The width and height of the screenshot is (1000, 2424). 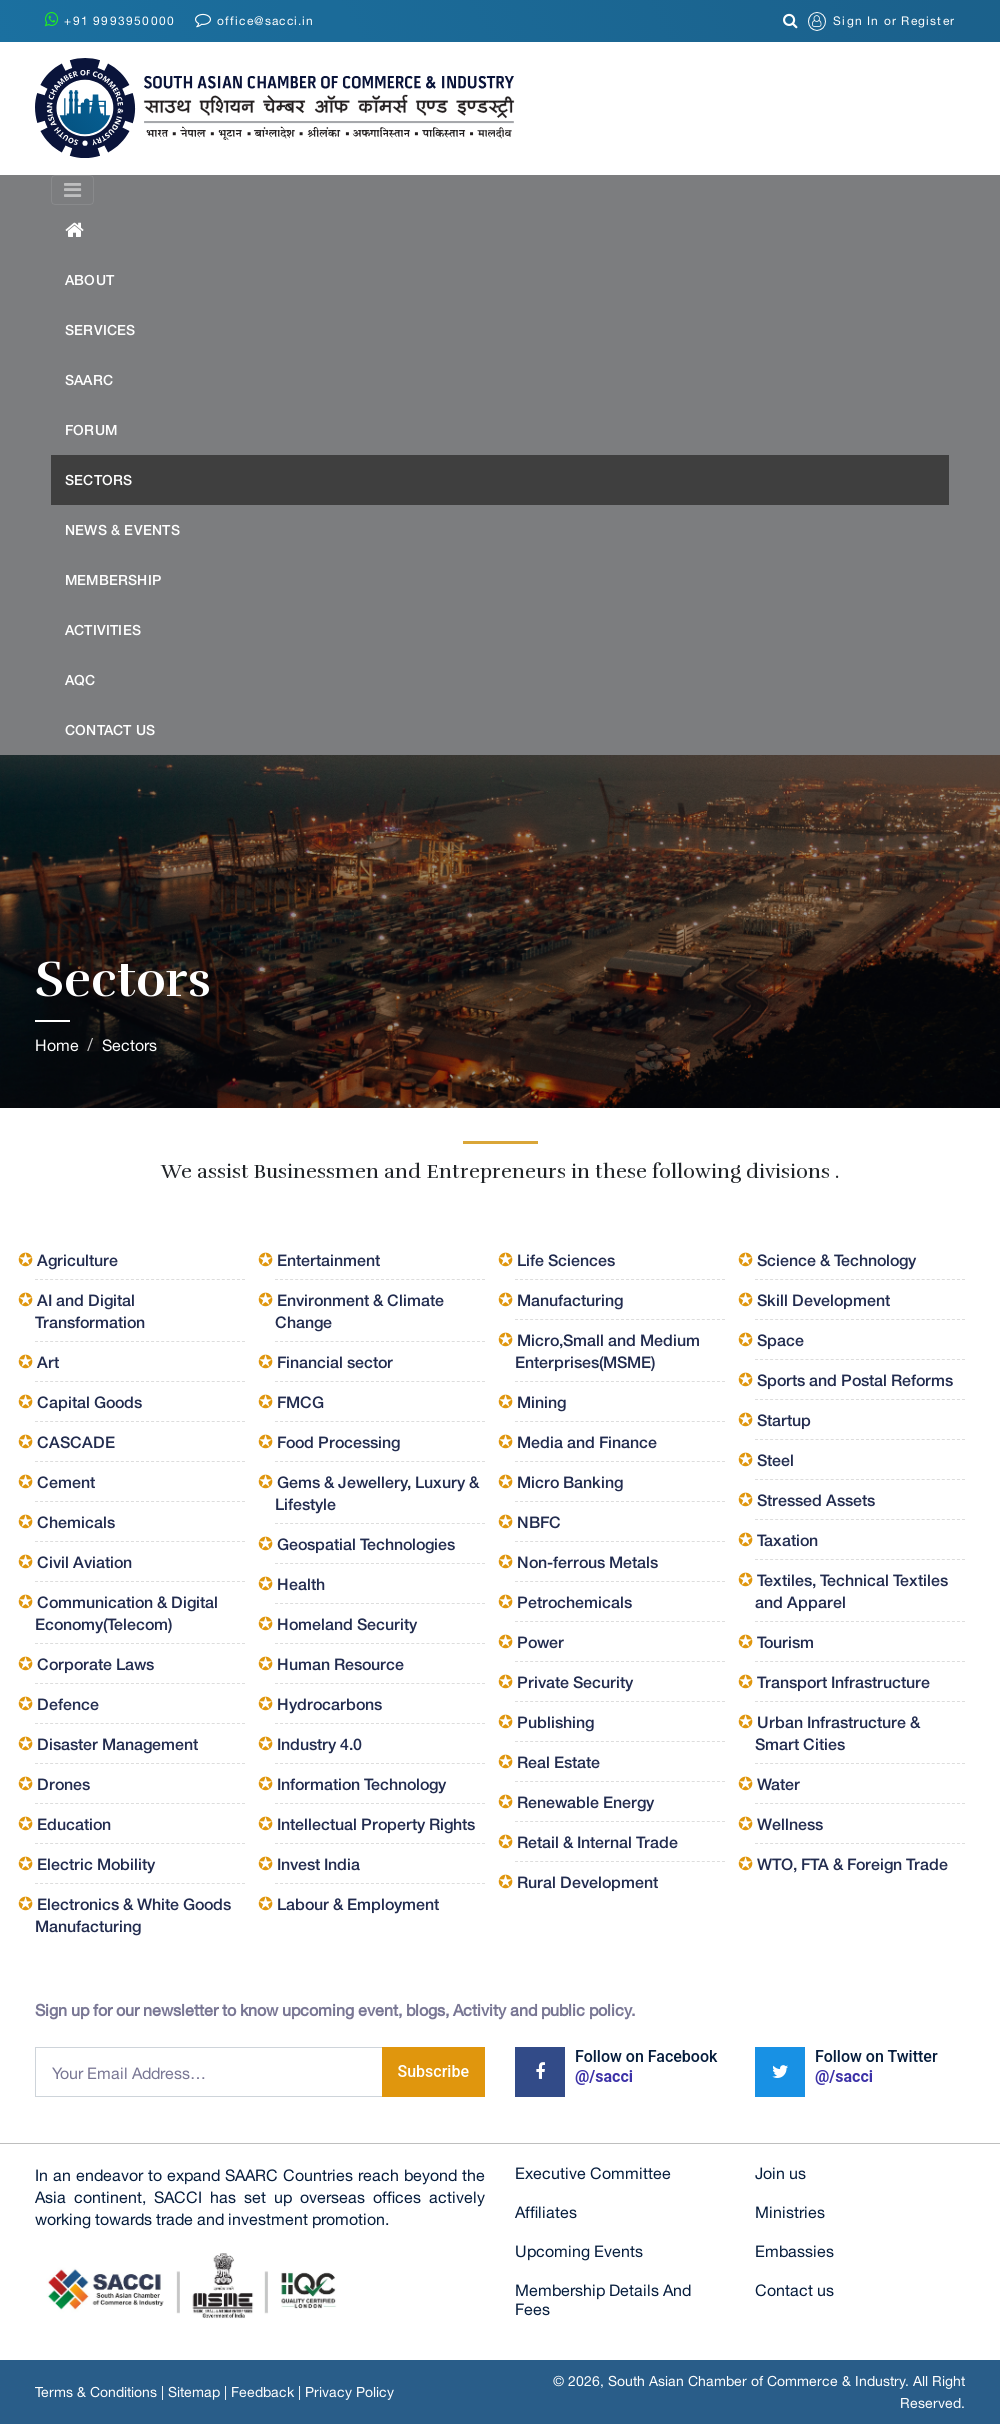 What do you see at coordinates (91, 429) in the screenshot?
I see `Forum` at bounding box center [91, 429].